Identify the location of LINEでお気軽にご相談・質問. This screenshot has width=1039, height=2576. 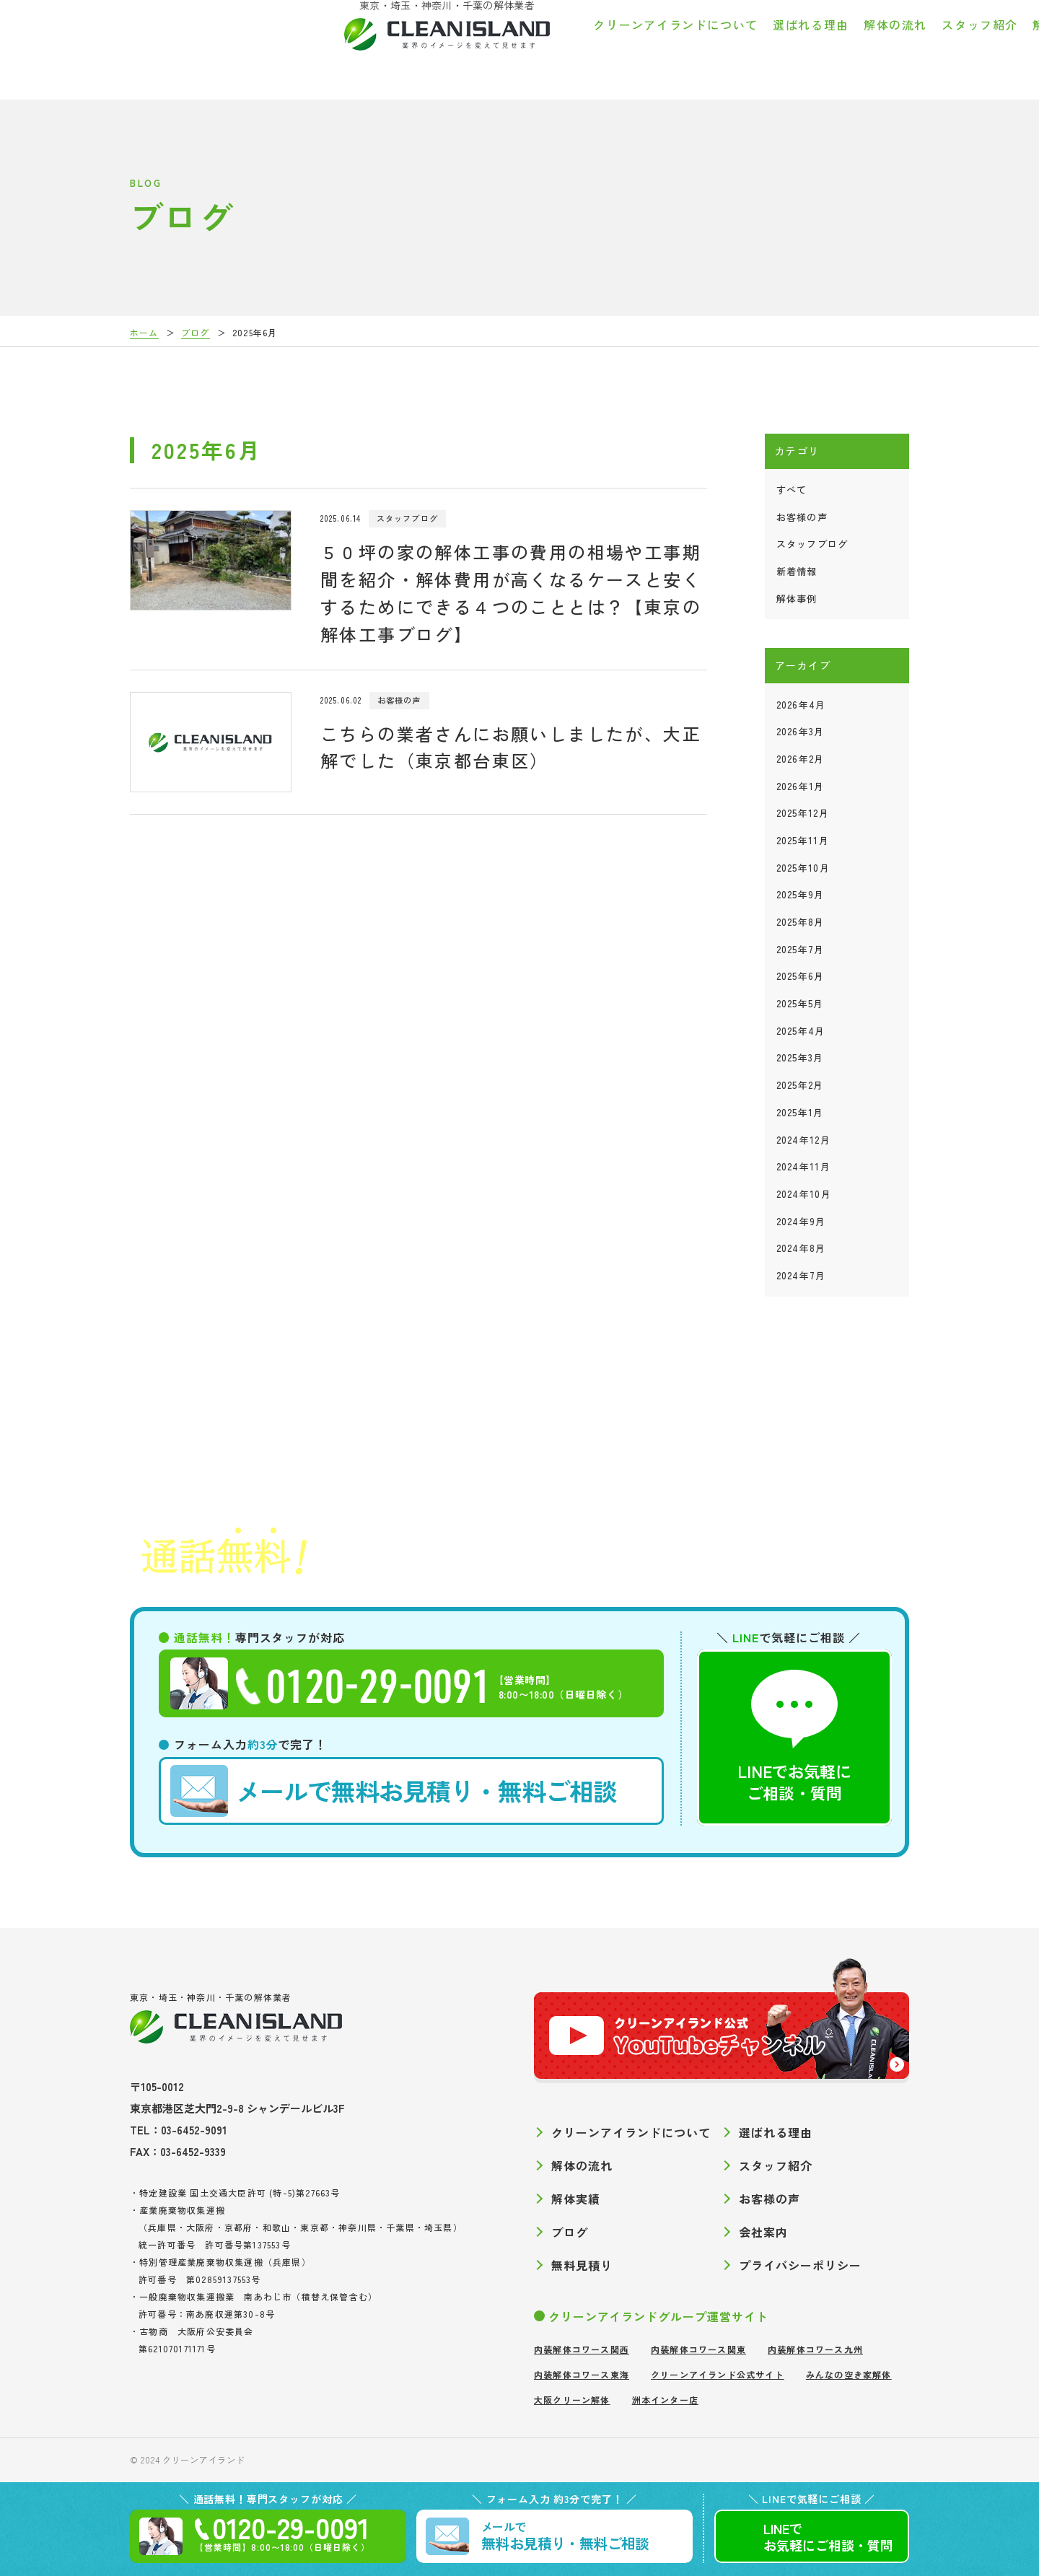
(794, 1737).